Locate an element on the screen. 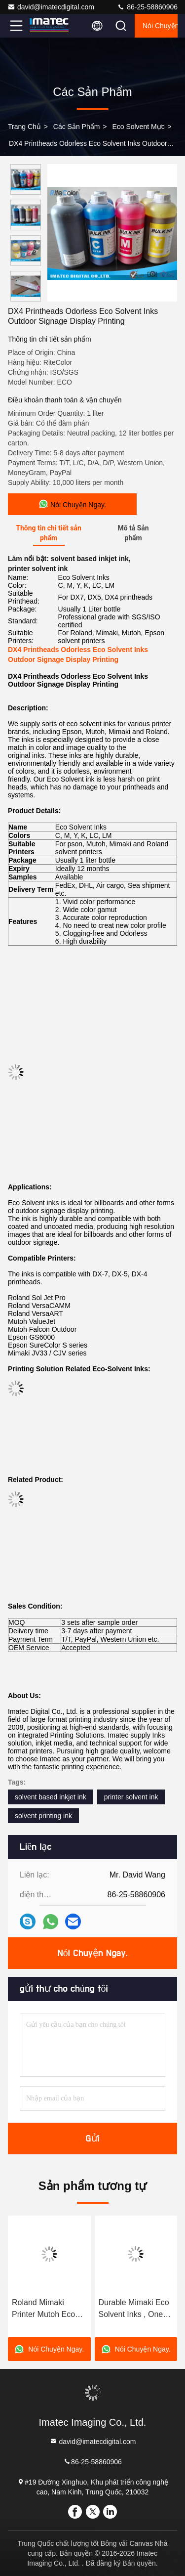  86-25-58860906 is located at coordinates (147, 7).